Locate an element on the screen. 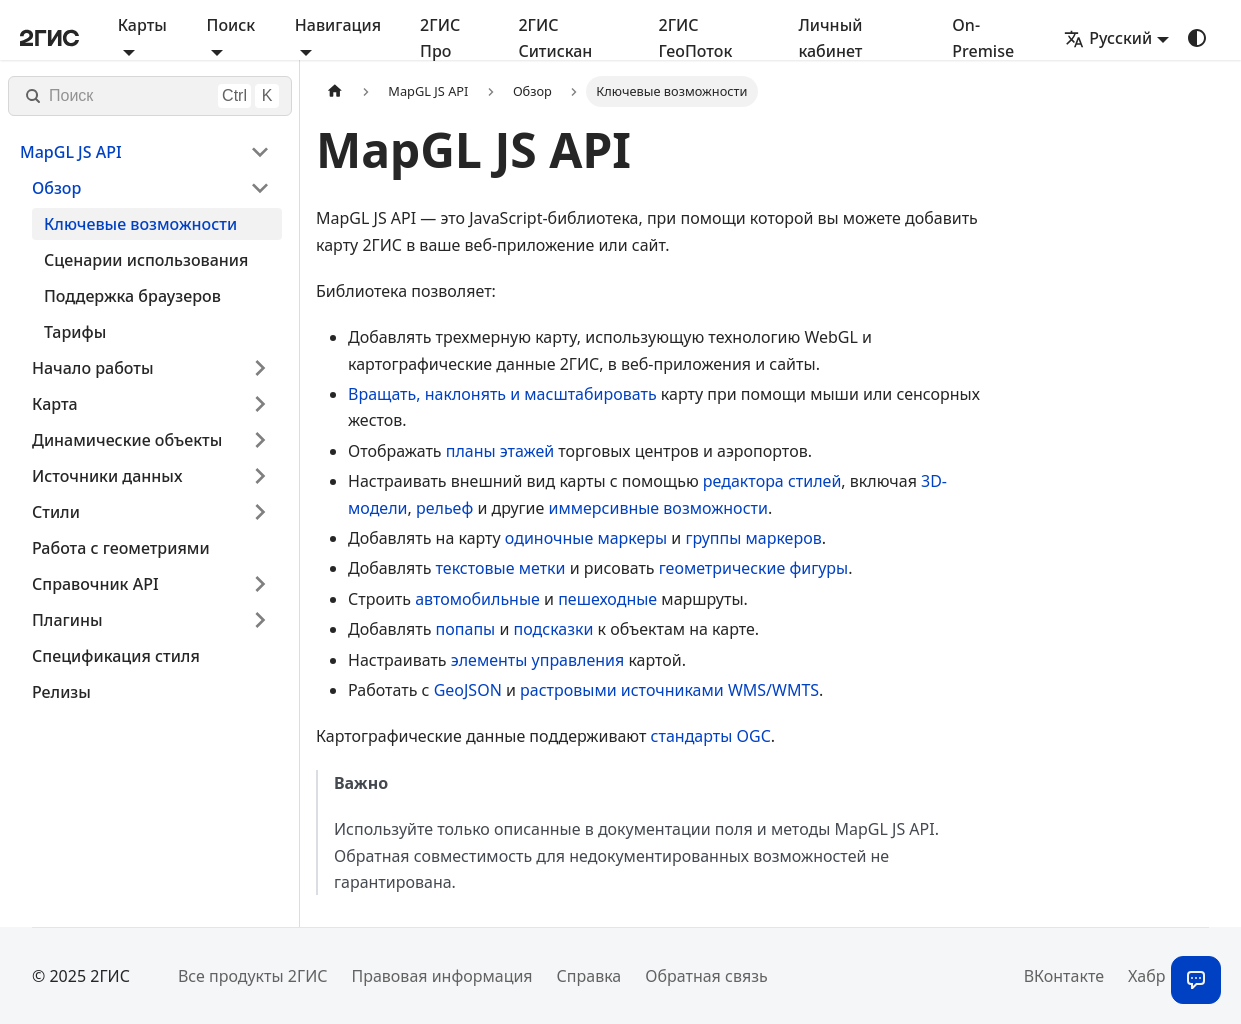 This screenshot has height=1024, width=1241. Все продукты 2ГИС is located at coordinates (253, 976).